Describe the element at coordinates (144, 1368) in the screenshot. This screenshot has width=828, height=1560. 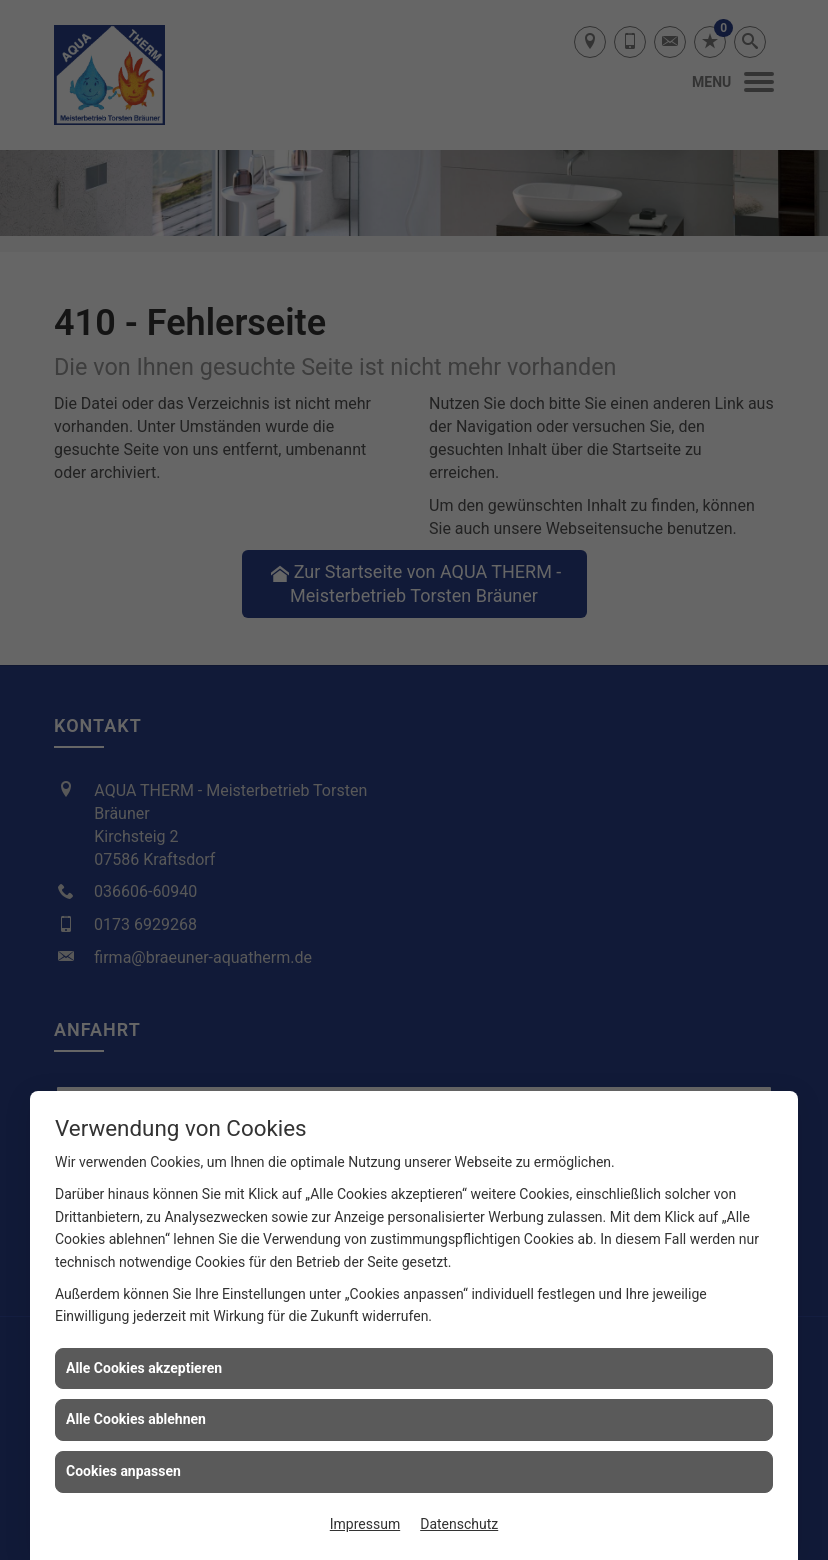
I see `Alle Cookies akzeptieren` at that location.